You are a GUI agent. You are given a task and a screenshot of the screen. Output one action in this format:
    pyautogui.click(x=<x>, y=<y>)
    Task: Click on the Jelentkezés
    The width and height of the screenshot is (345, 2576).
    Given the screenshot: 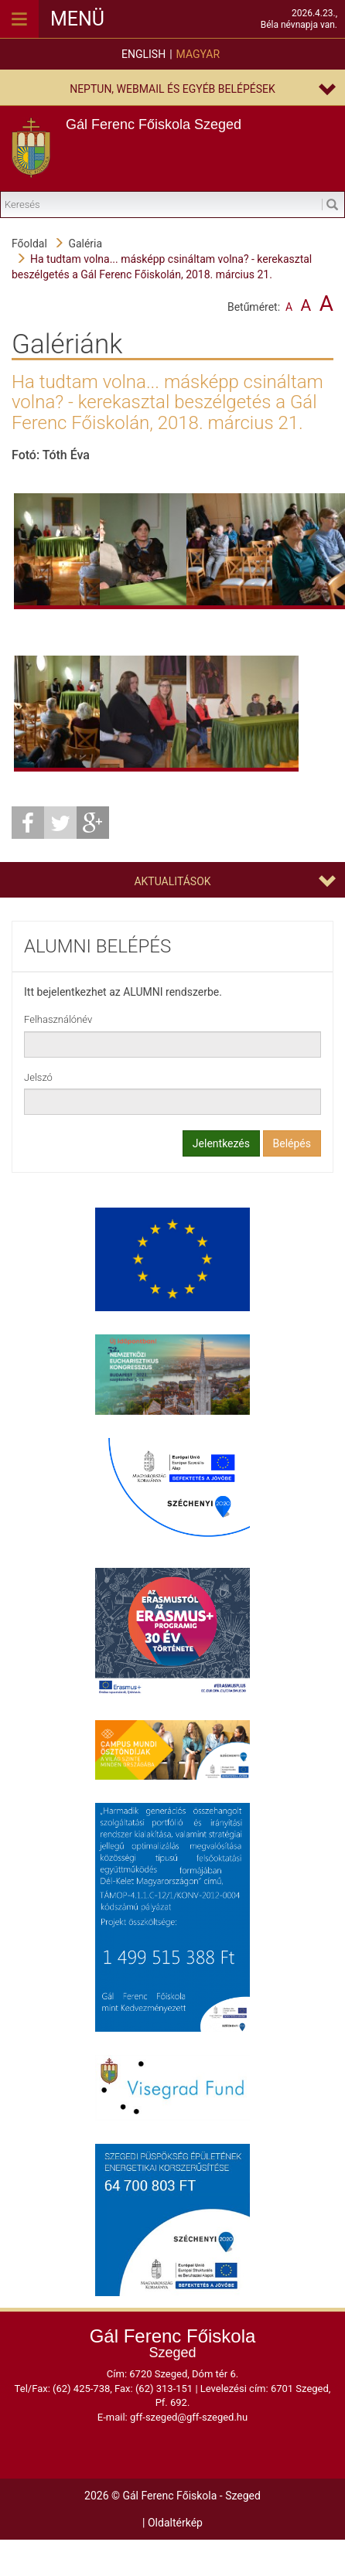 What is the action you would take?
    pyautogui.click(x=221, y=1143)
    